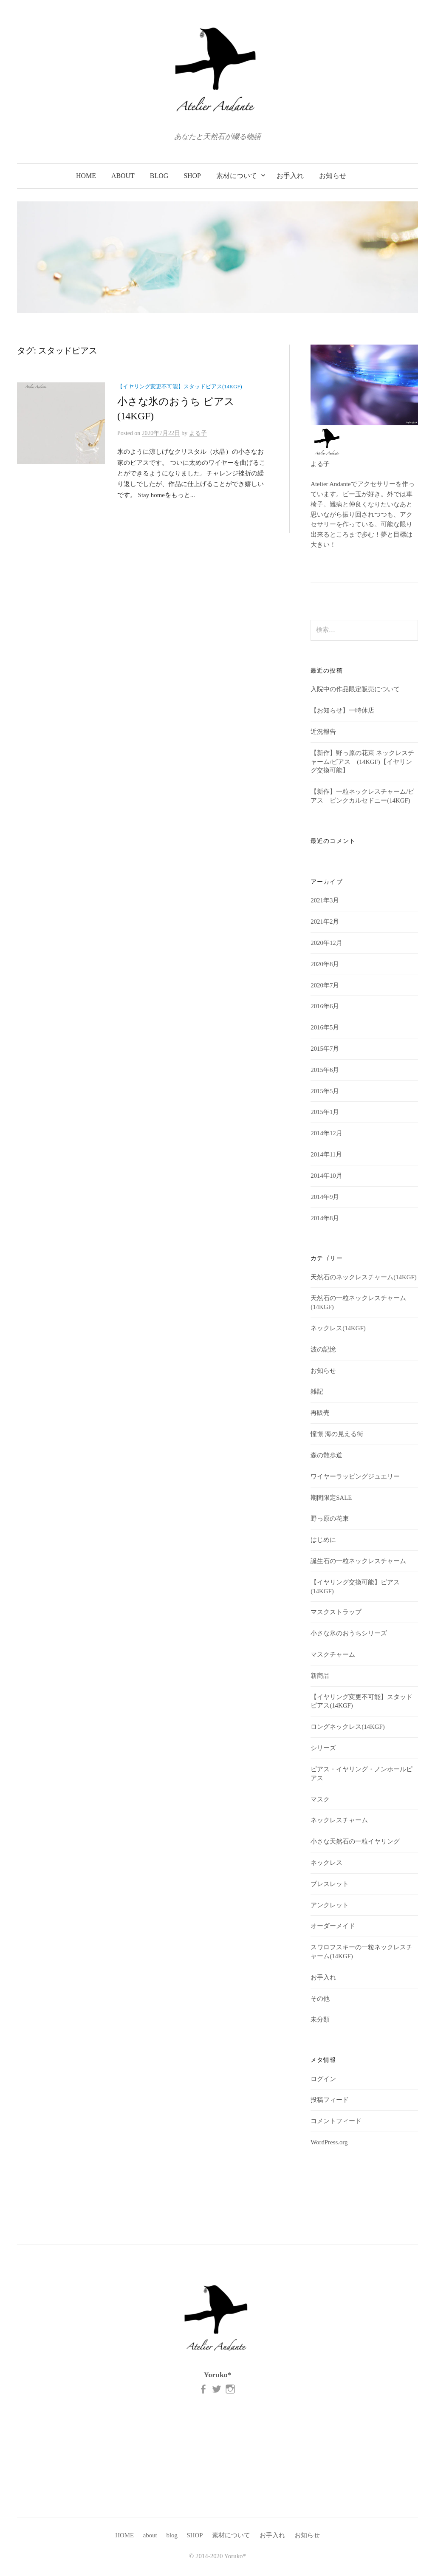 The image size is (435, 2576). What do you see at coordinates (320, 1412) in the screenshot?
I see `再販売` at bounding box center [320, 1412].